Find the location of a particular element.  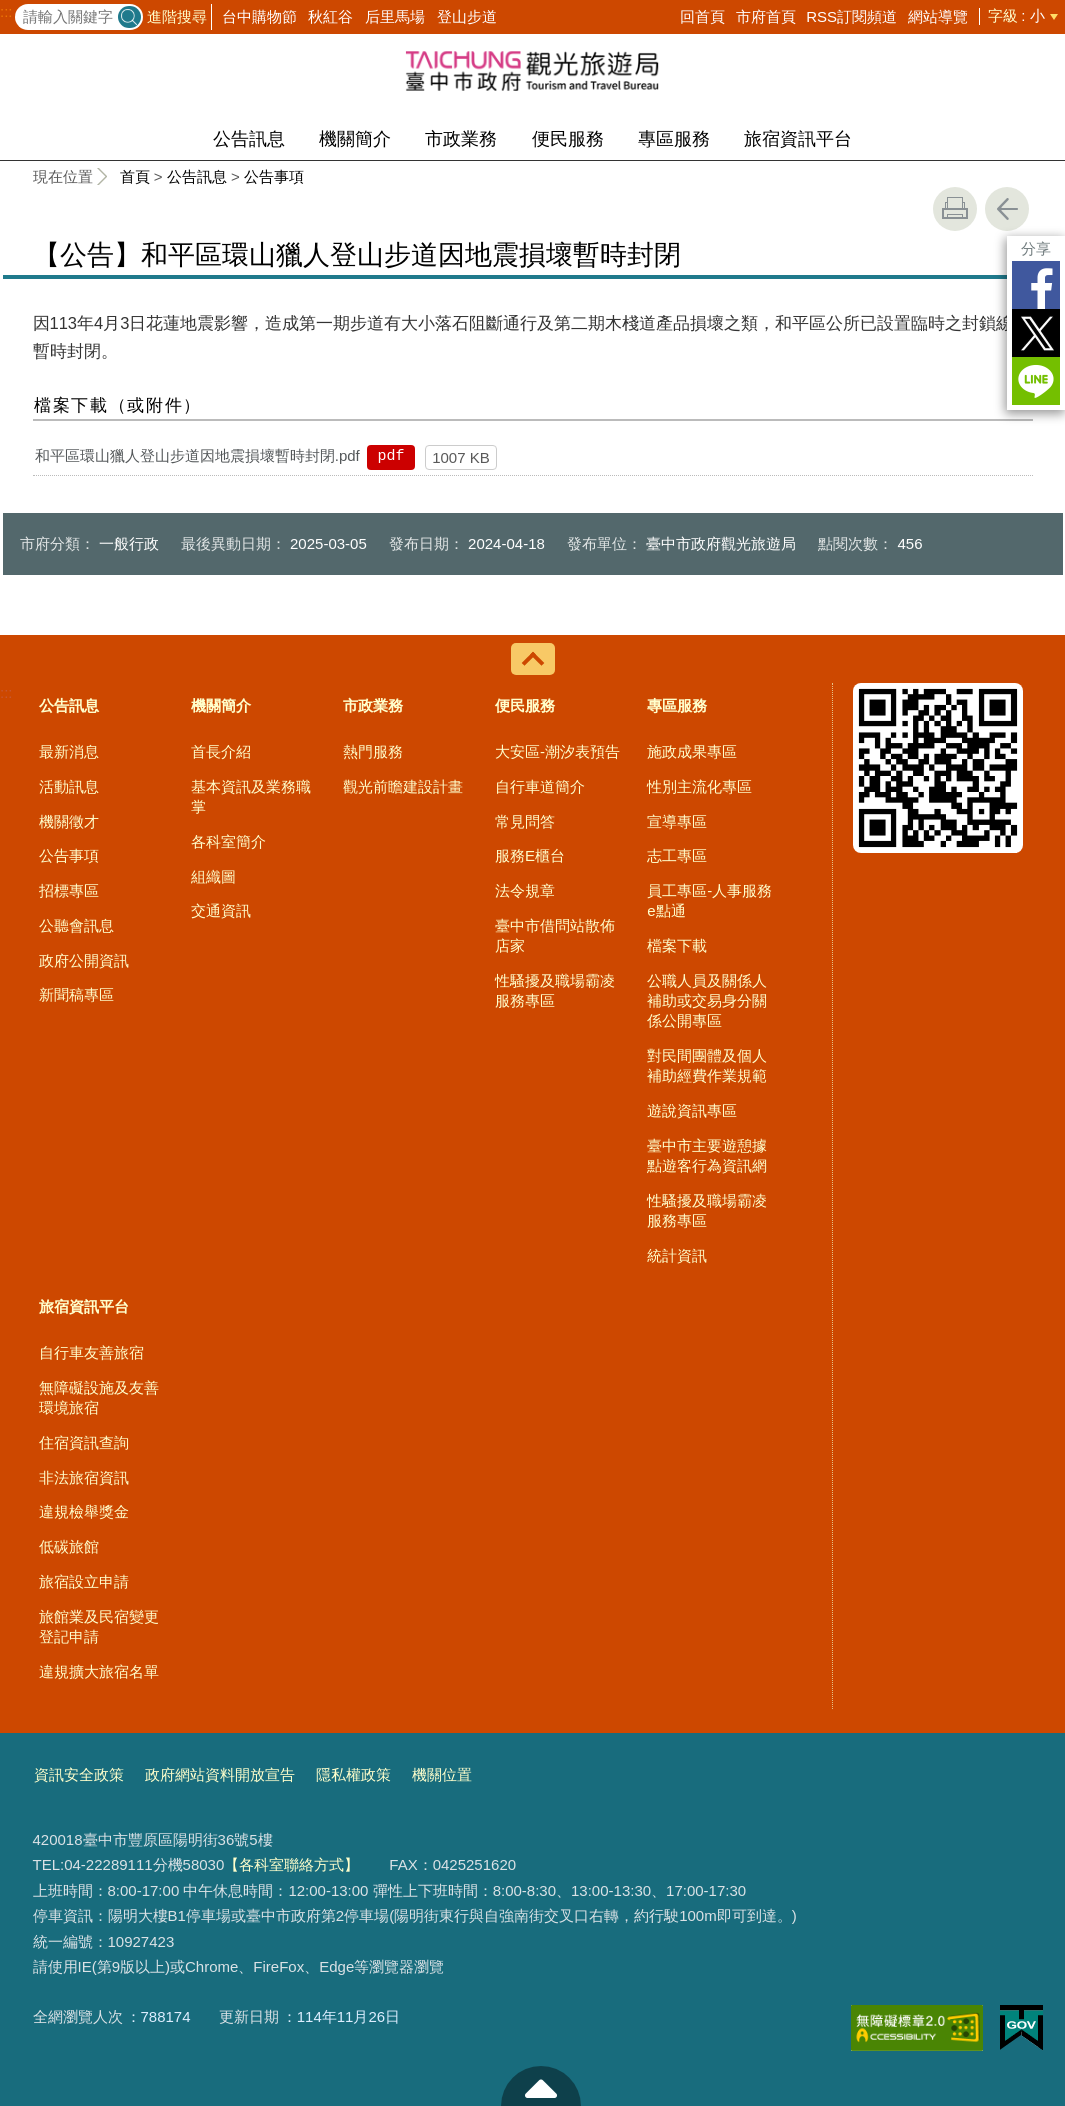

友善列印 [button] is located at coordinates (955, 209).